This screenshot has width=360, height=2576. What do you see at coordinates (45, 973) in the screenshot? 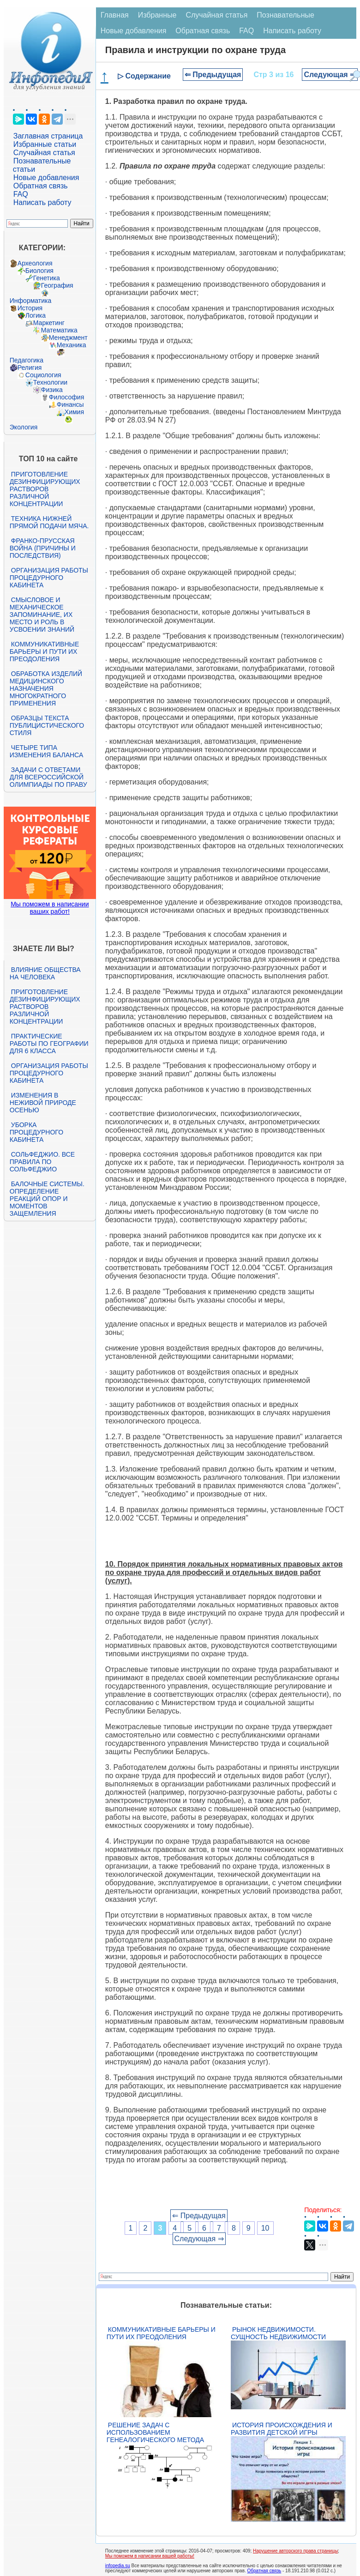
I see `Влияние общества на человека` at bounding box center [45, 973].